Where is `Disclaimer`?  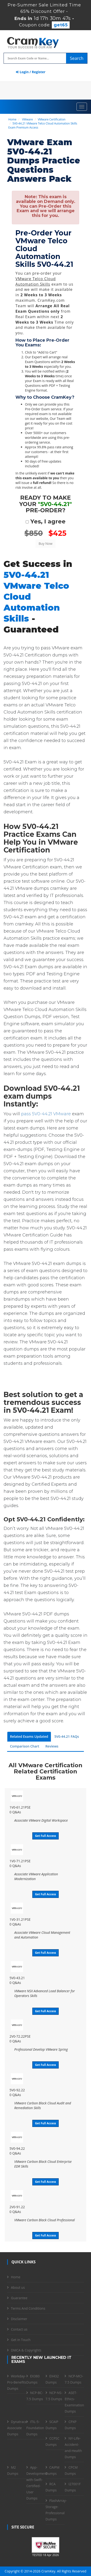 Disclaimer is located at coordinates (19, 2319).